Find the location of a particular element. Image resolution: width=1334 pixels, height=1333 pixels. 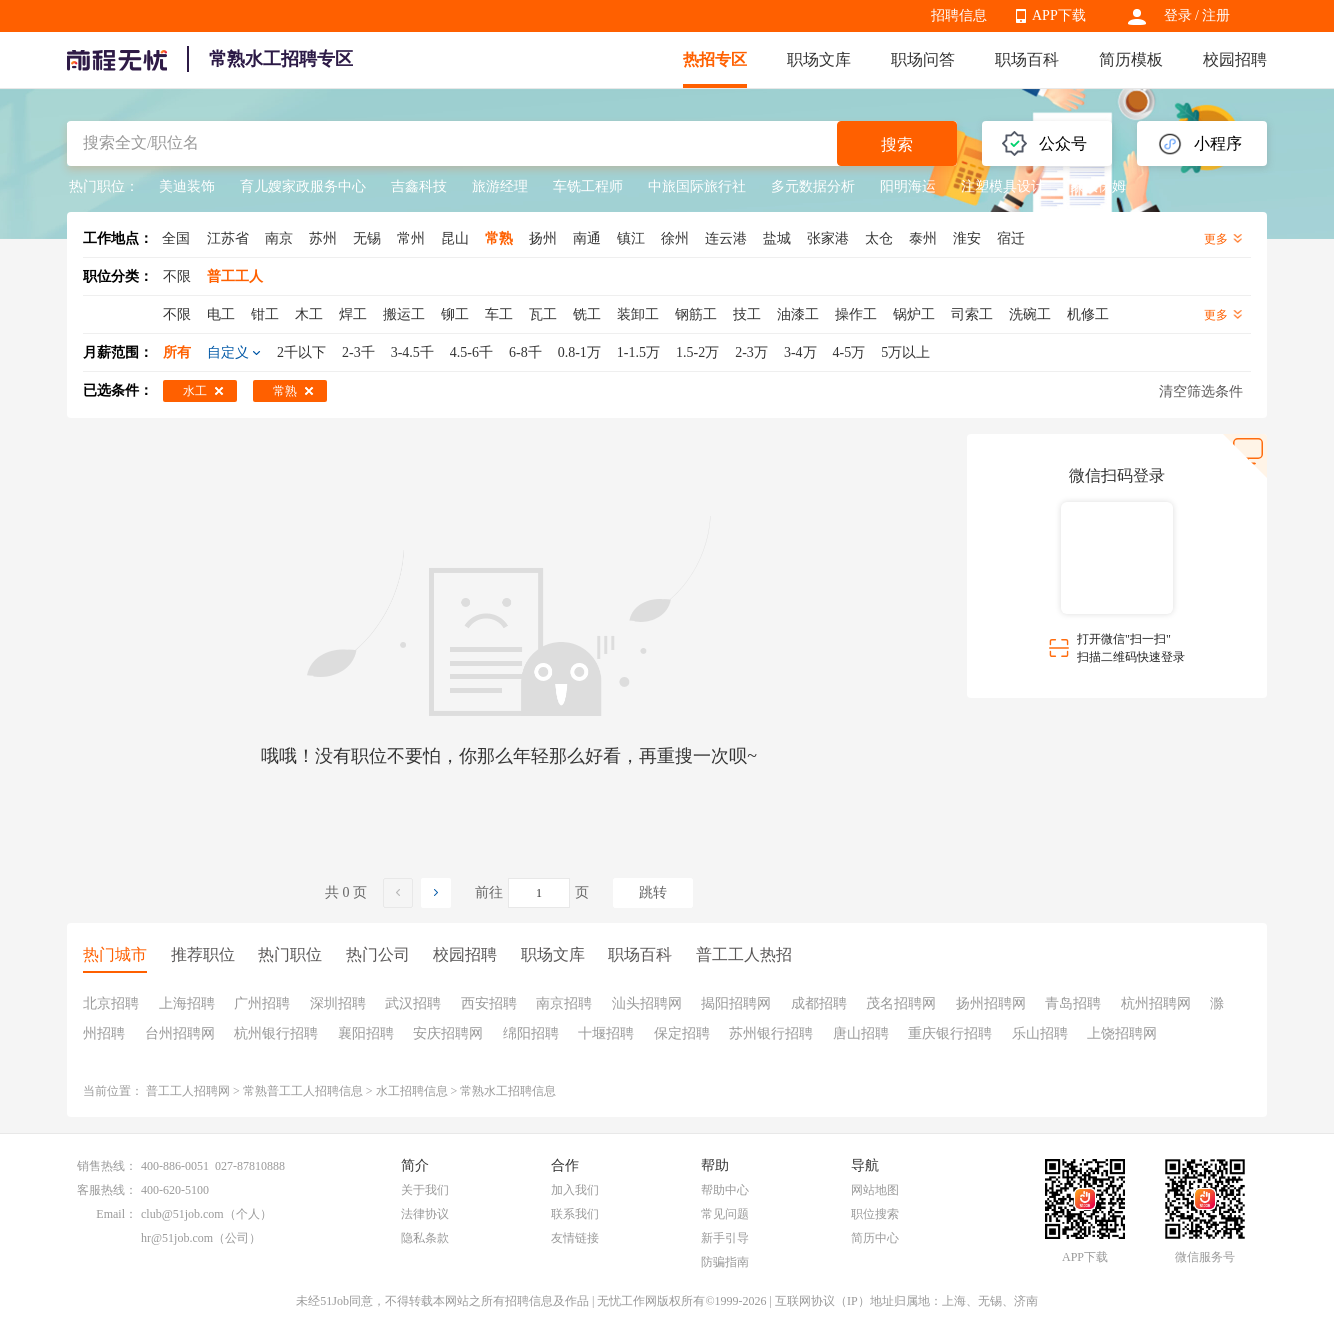

职位搜索 is located at coordinates (875, 1214).